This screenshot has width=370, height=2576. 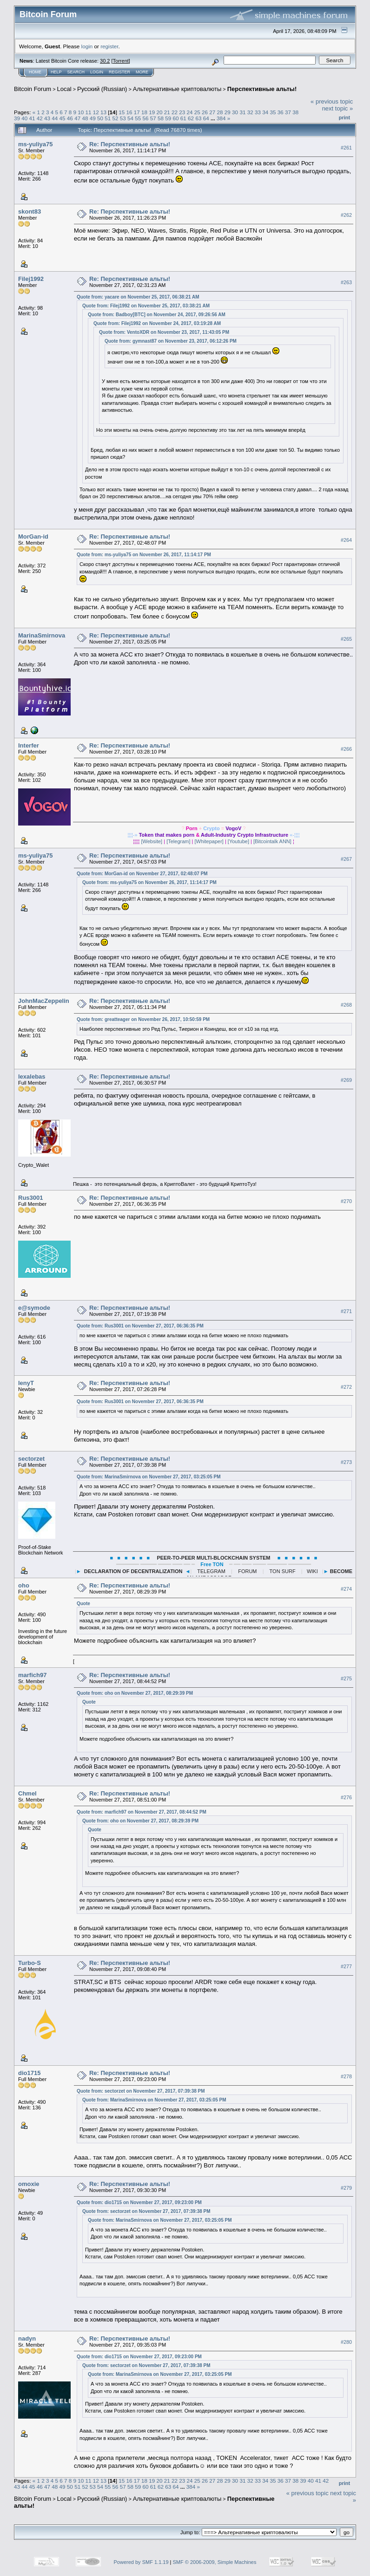 What do you see at coordinates (346, 1797) in the screenshot?
I see `#276` at bounding box center [346, 1797].